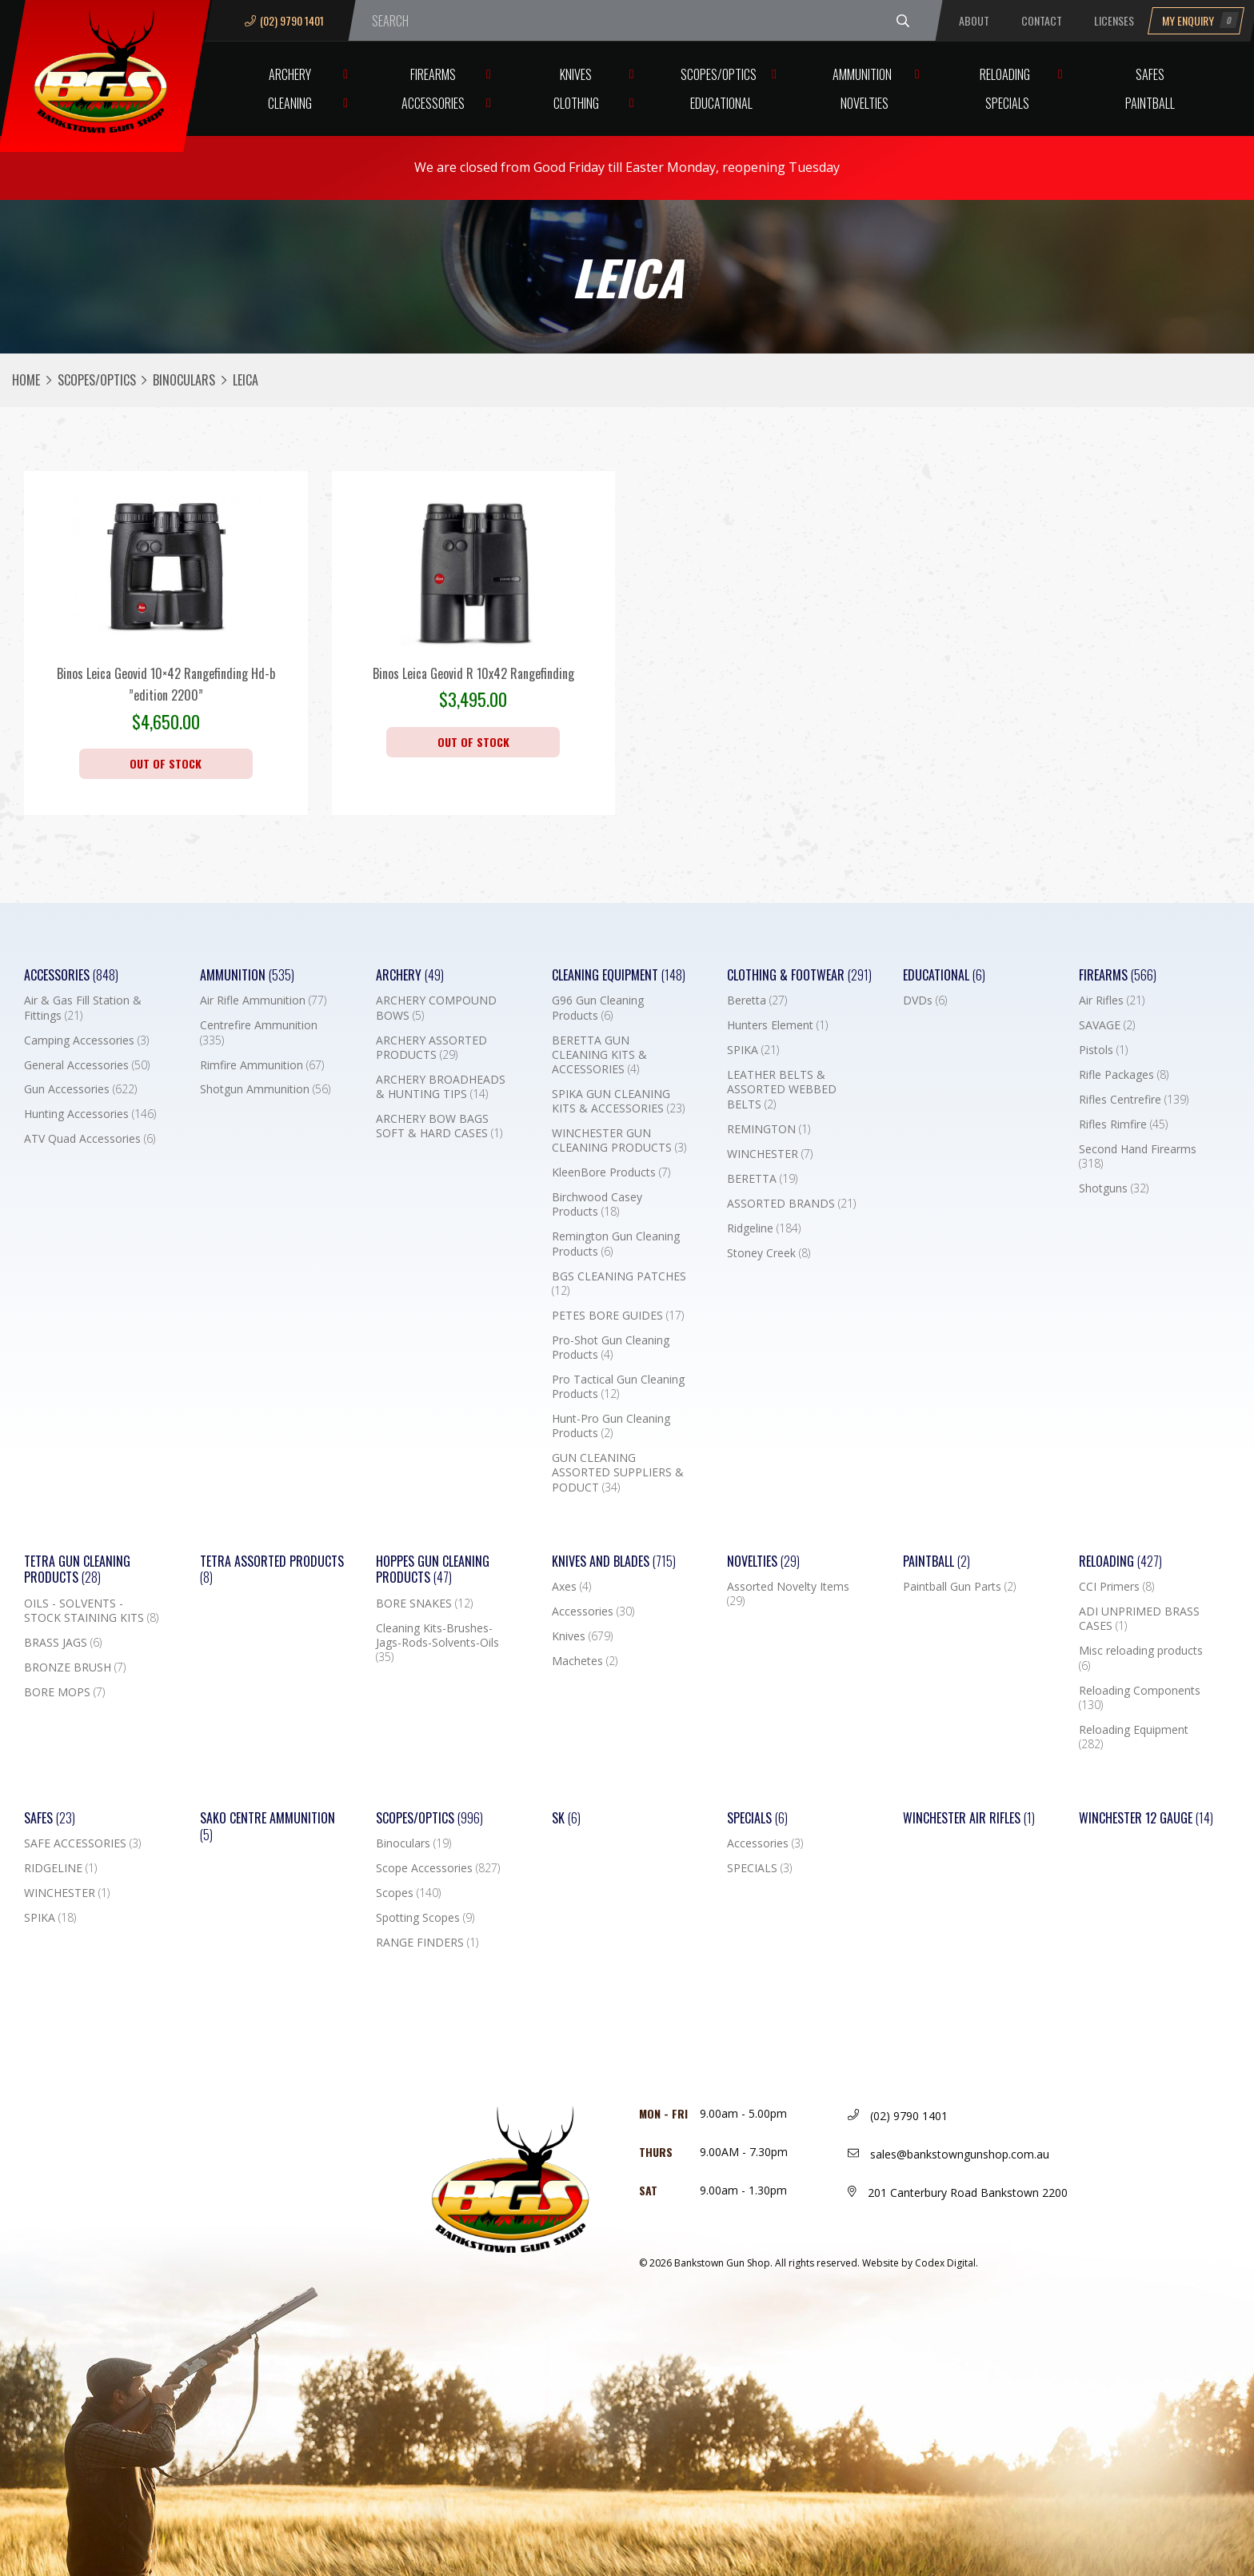  I want to click on CCI Primers, so click(1116, 1587).